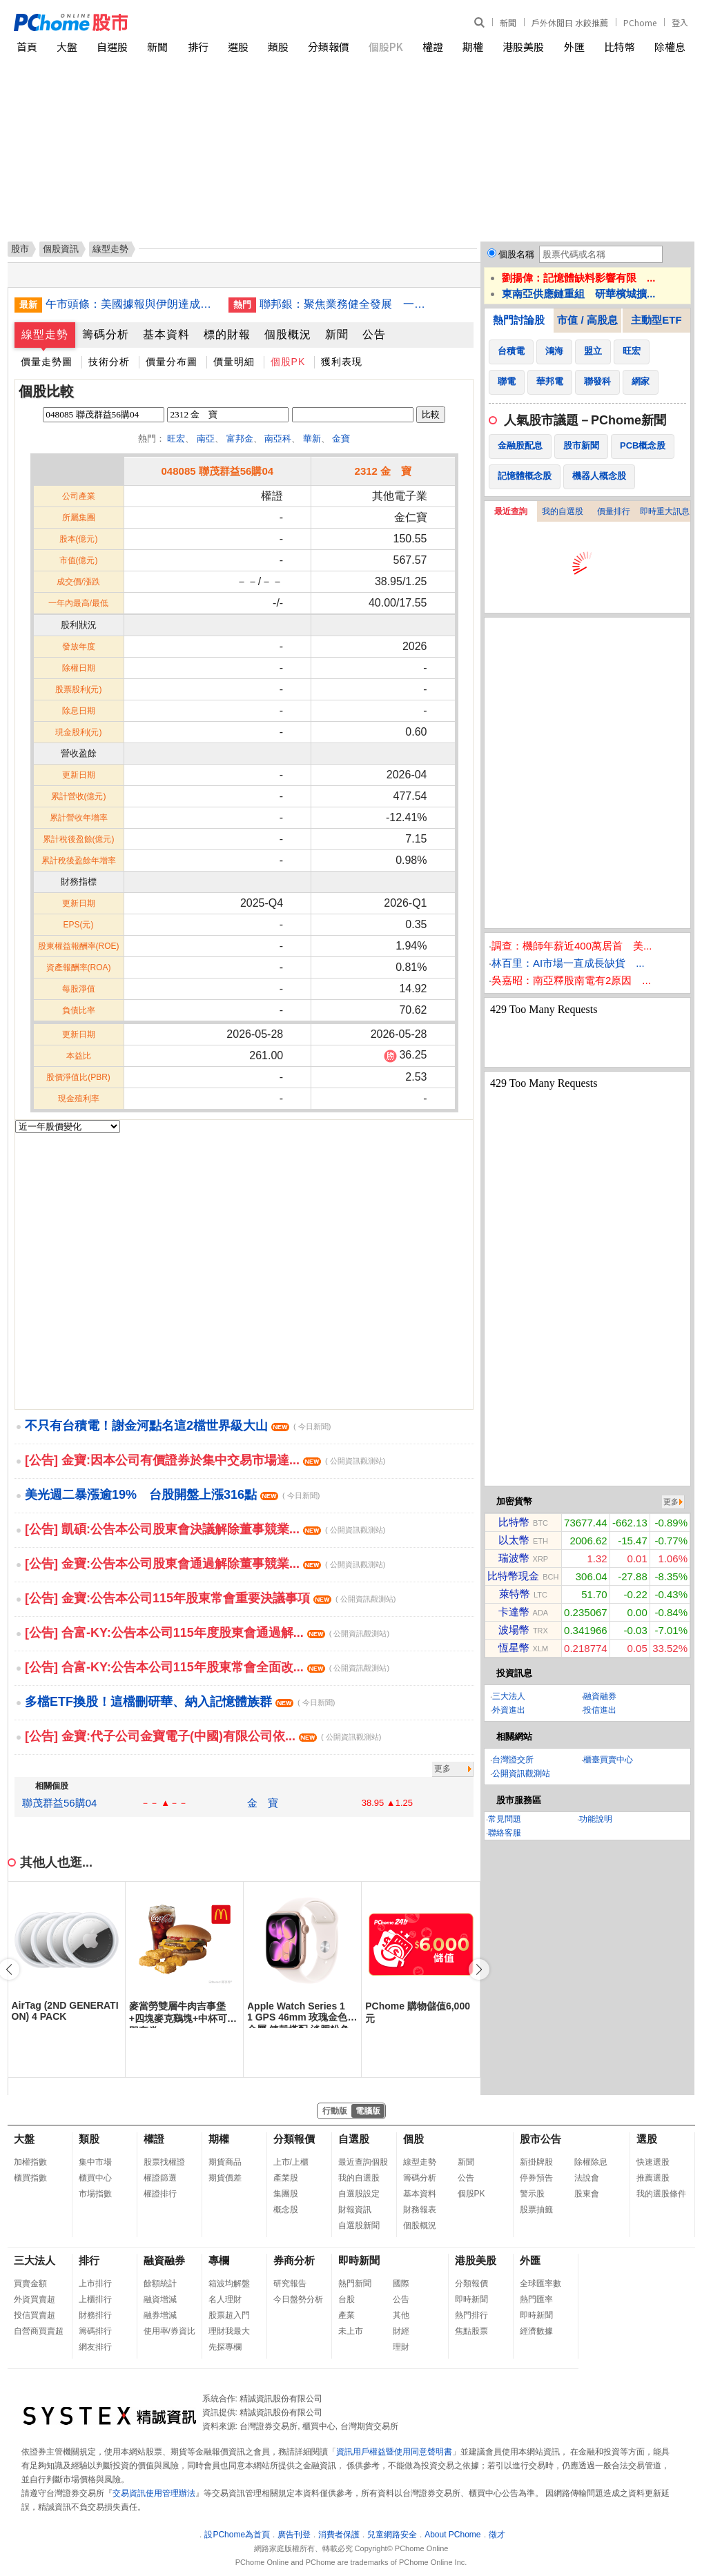 The image size is (702, 2576). I want to click on 箱波均解盤, so click(229, 2283).